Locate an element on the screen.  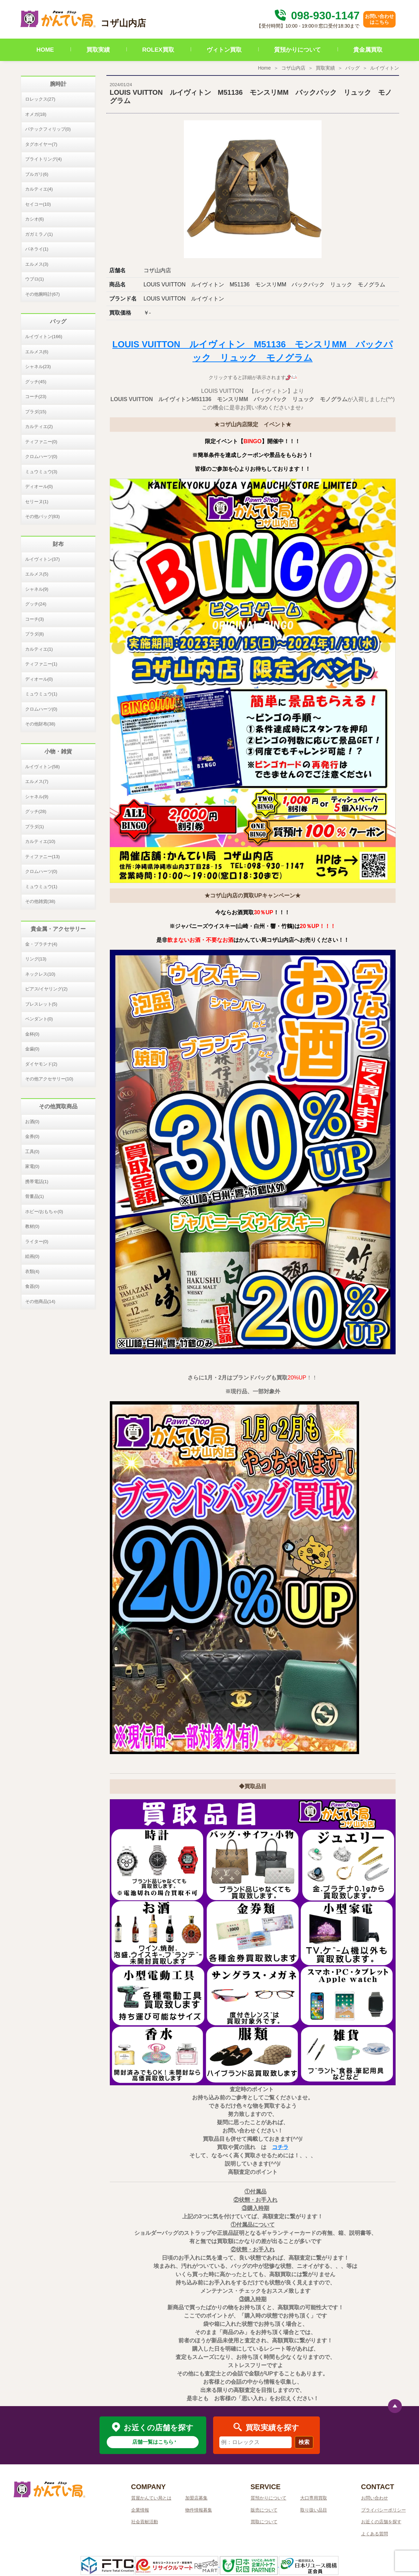
企業情報 is located at coordinates (140, 2510).